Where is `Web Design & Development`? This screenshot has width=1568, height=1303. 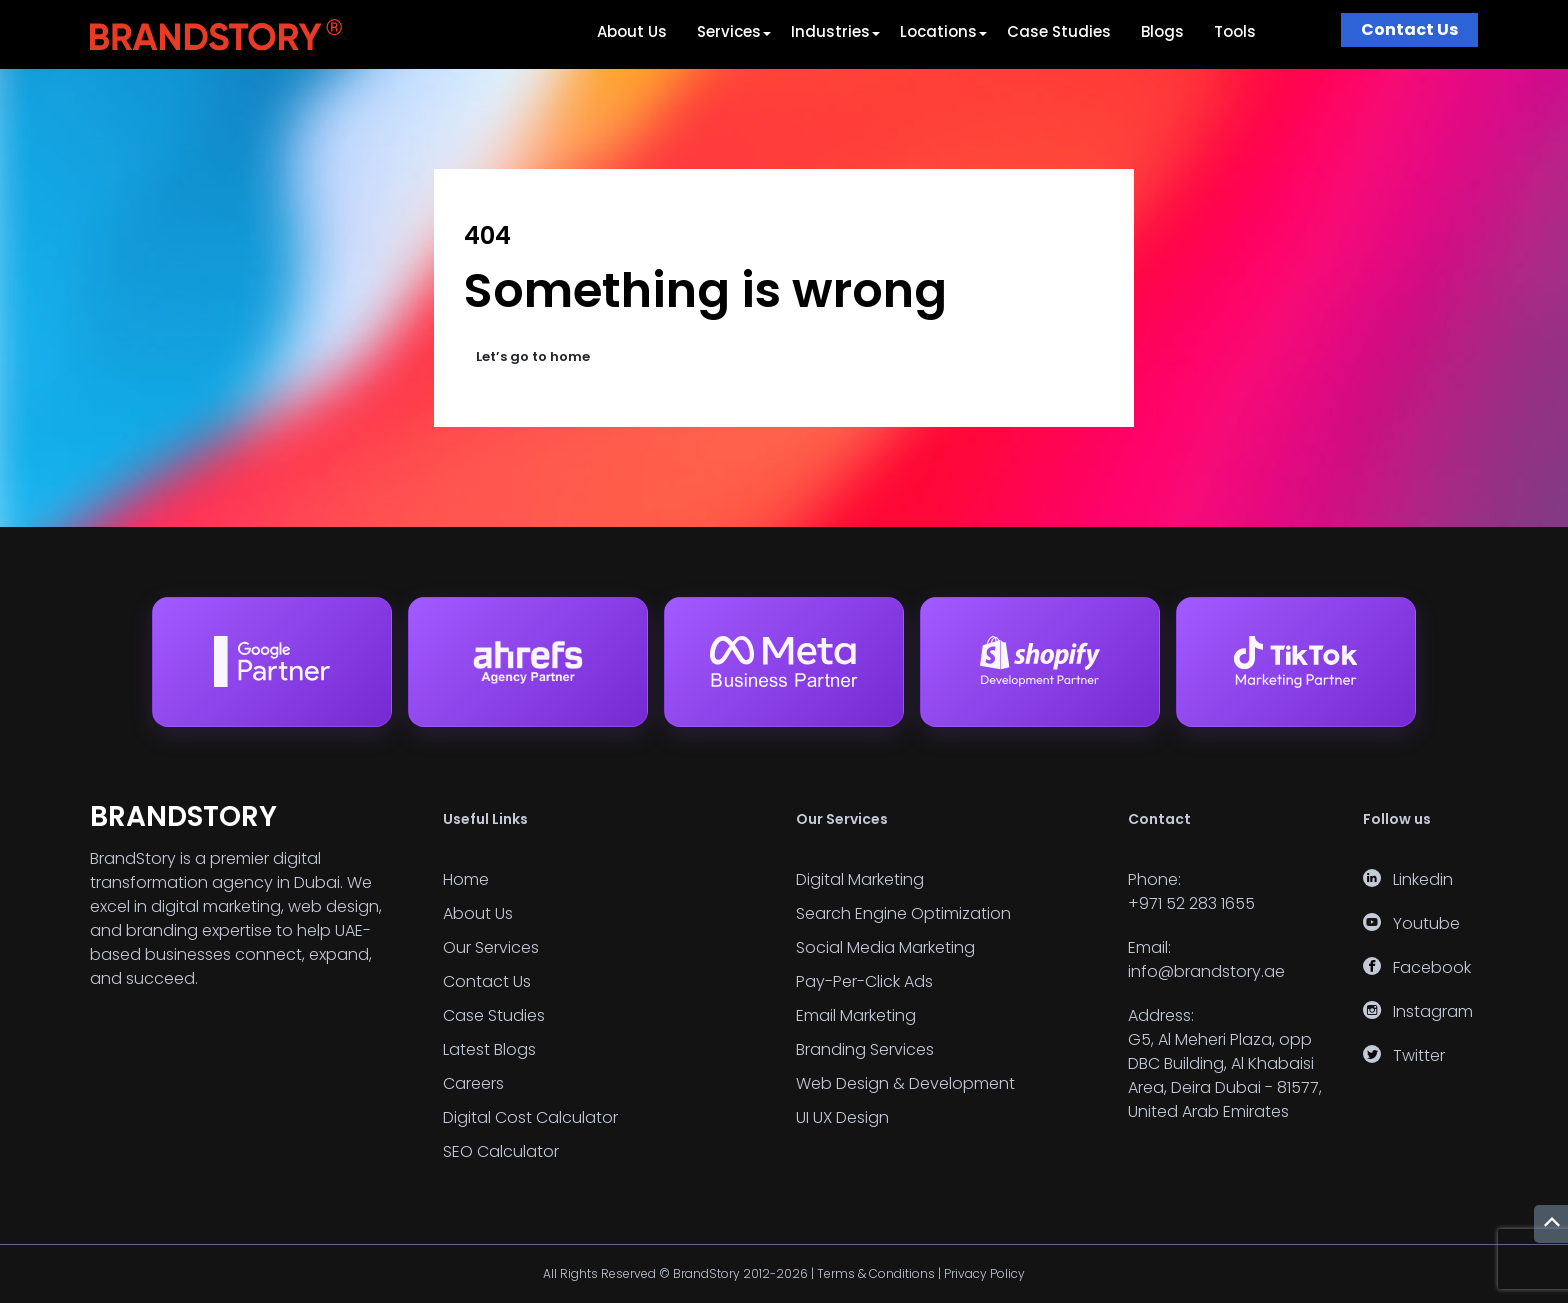
Web Design & Development is located at coordinates (905, 1083).